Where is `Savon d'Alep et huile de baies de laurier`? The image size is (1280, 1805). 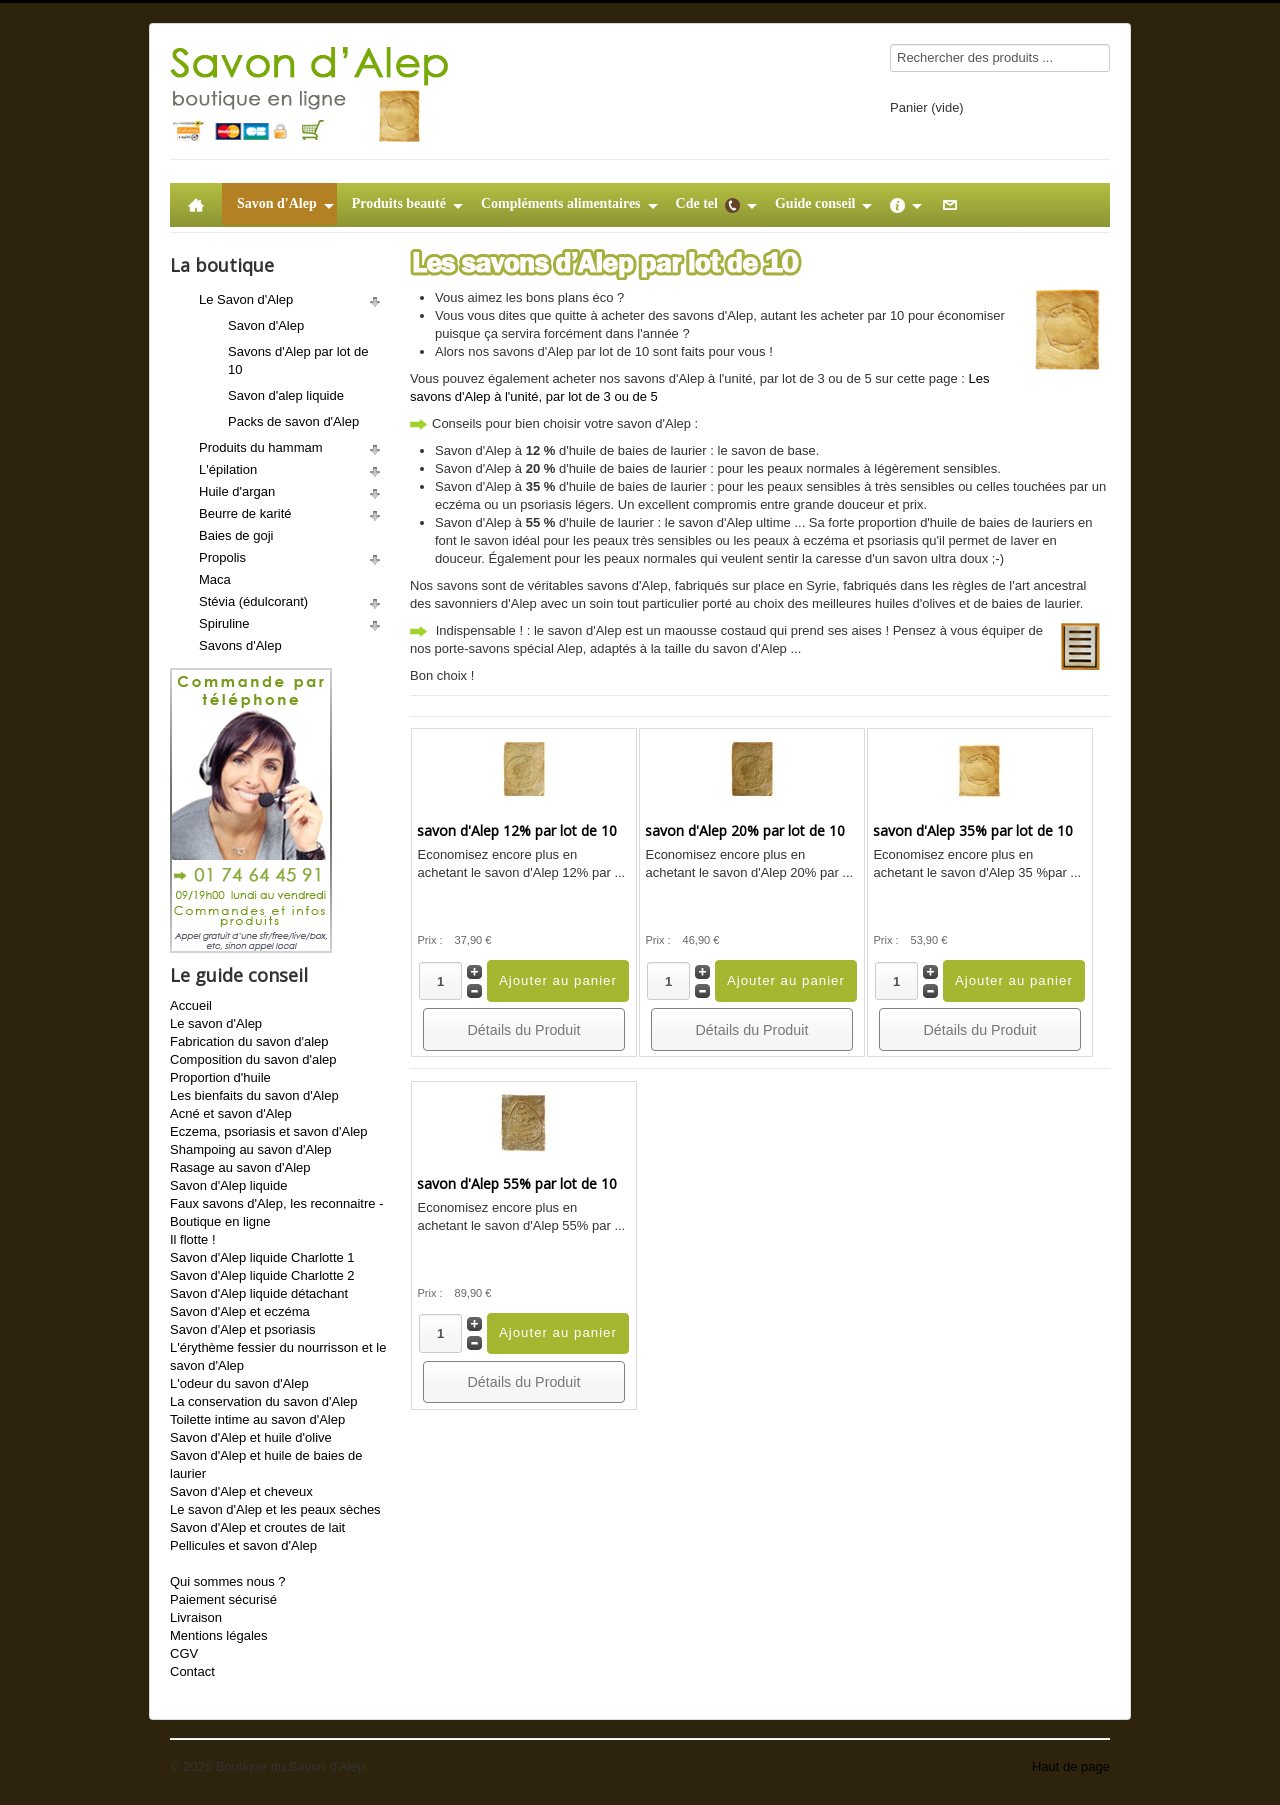
Savon d'Alep et huile de baies de laurier is located at coordinates (266, 1464).